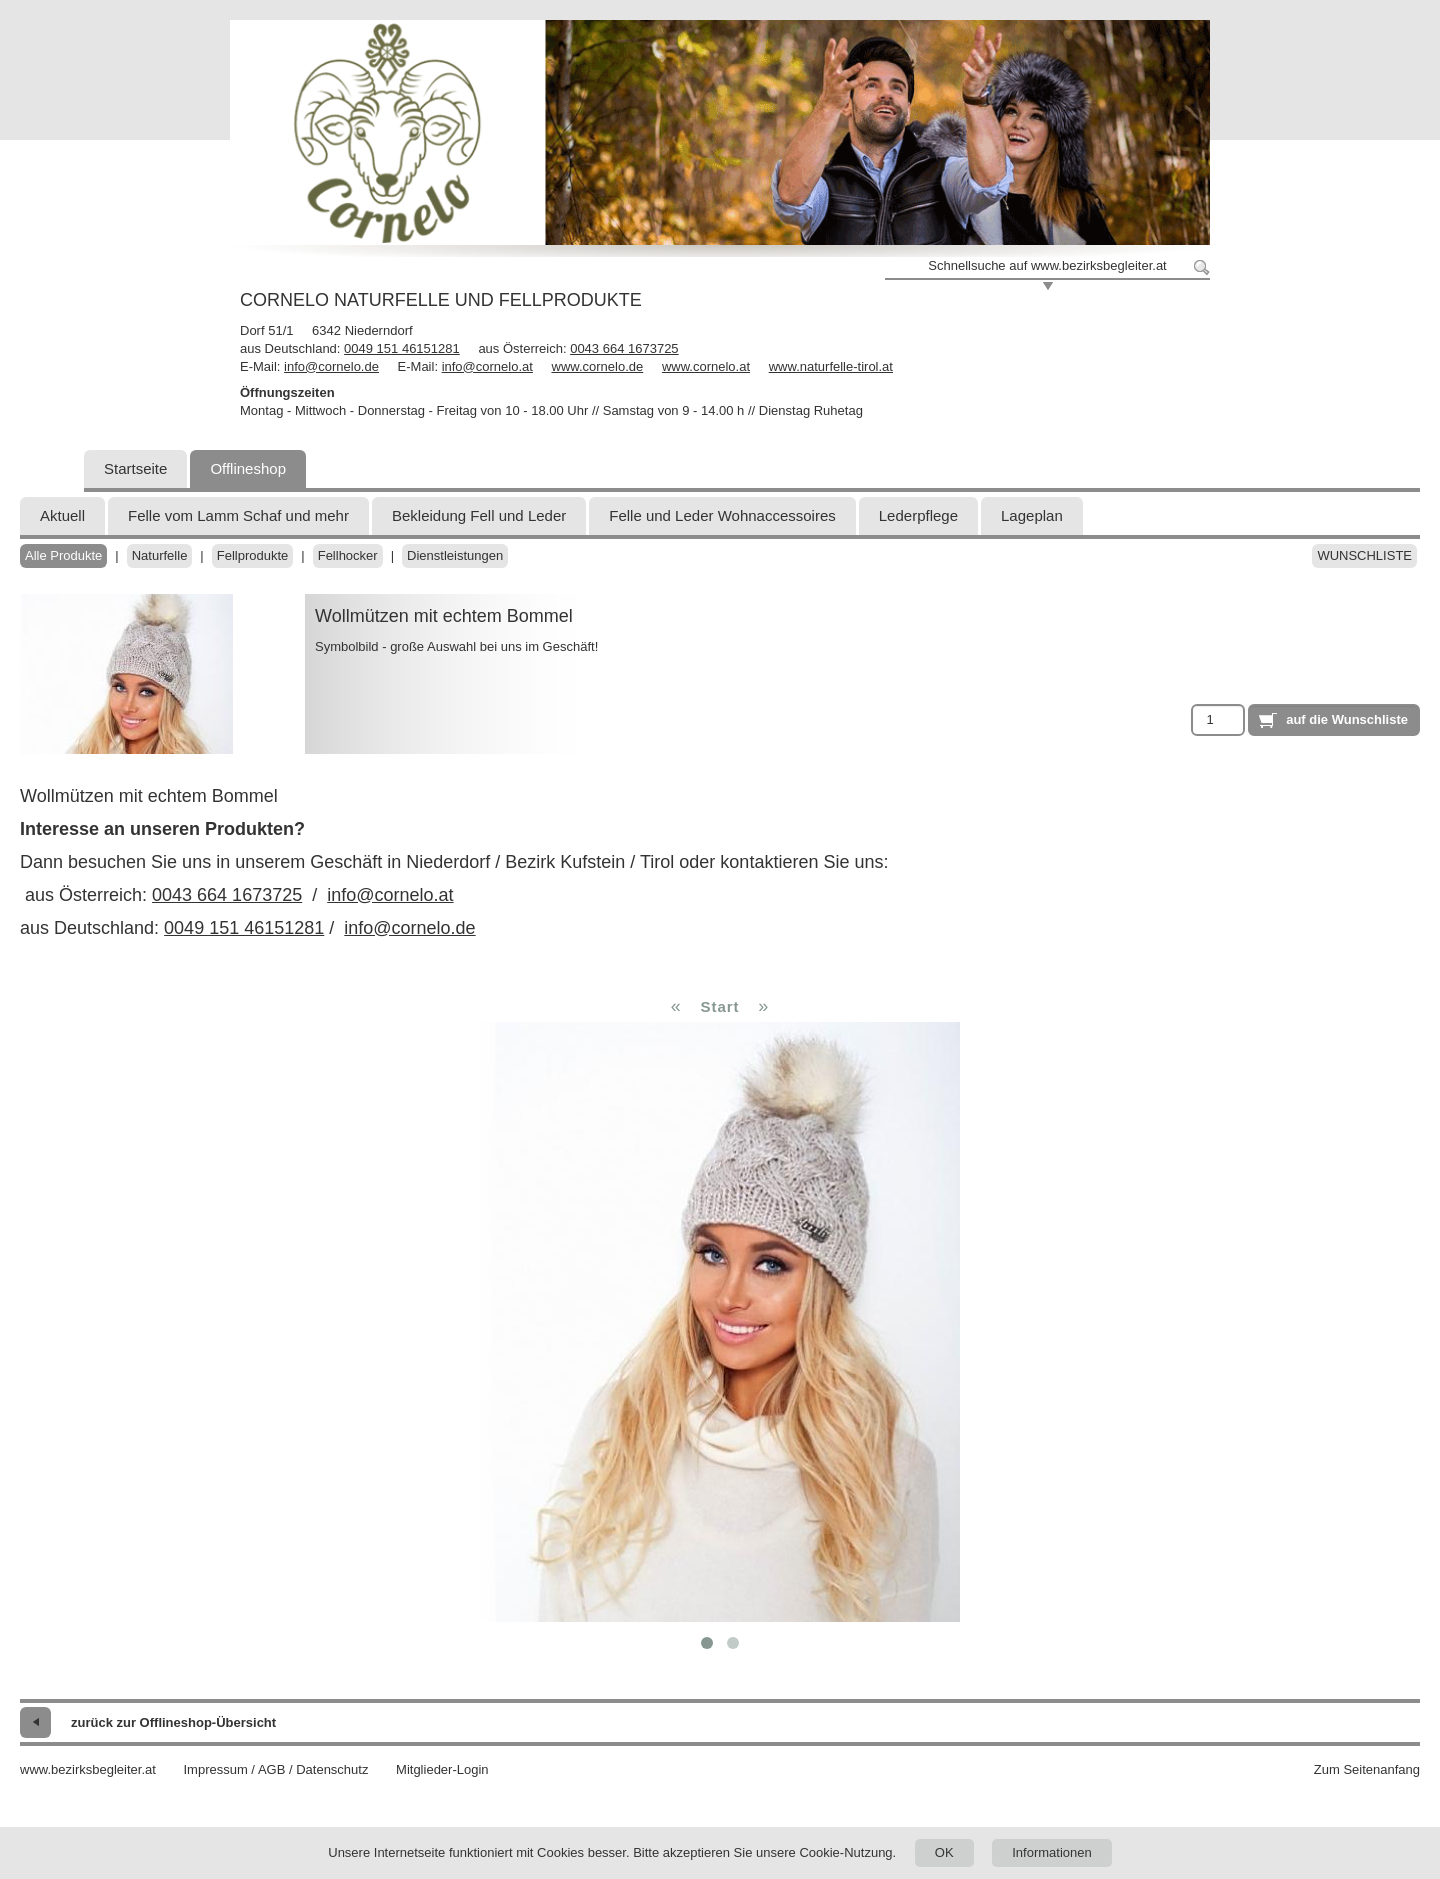  What do you see at coordinates (248, 468) in the screenshot?
I see `Offlineshop` at bounding box center [248, 468].